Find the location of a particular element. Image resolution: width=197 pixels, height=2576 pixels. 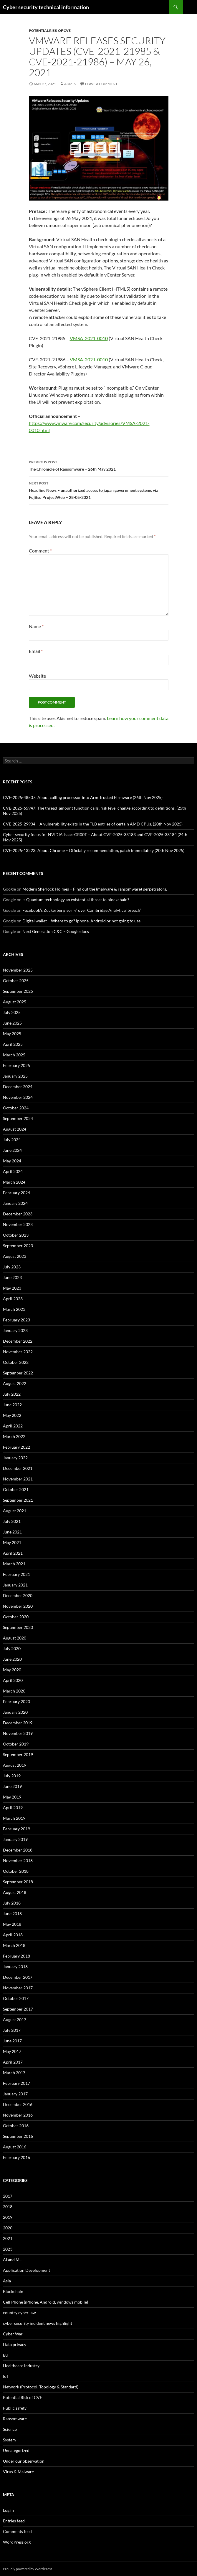

August 2022 is located at coordinates (14, 1383).